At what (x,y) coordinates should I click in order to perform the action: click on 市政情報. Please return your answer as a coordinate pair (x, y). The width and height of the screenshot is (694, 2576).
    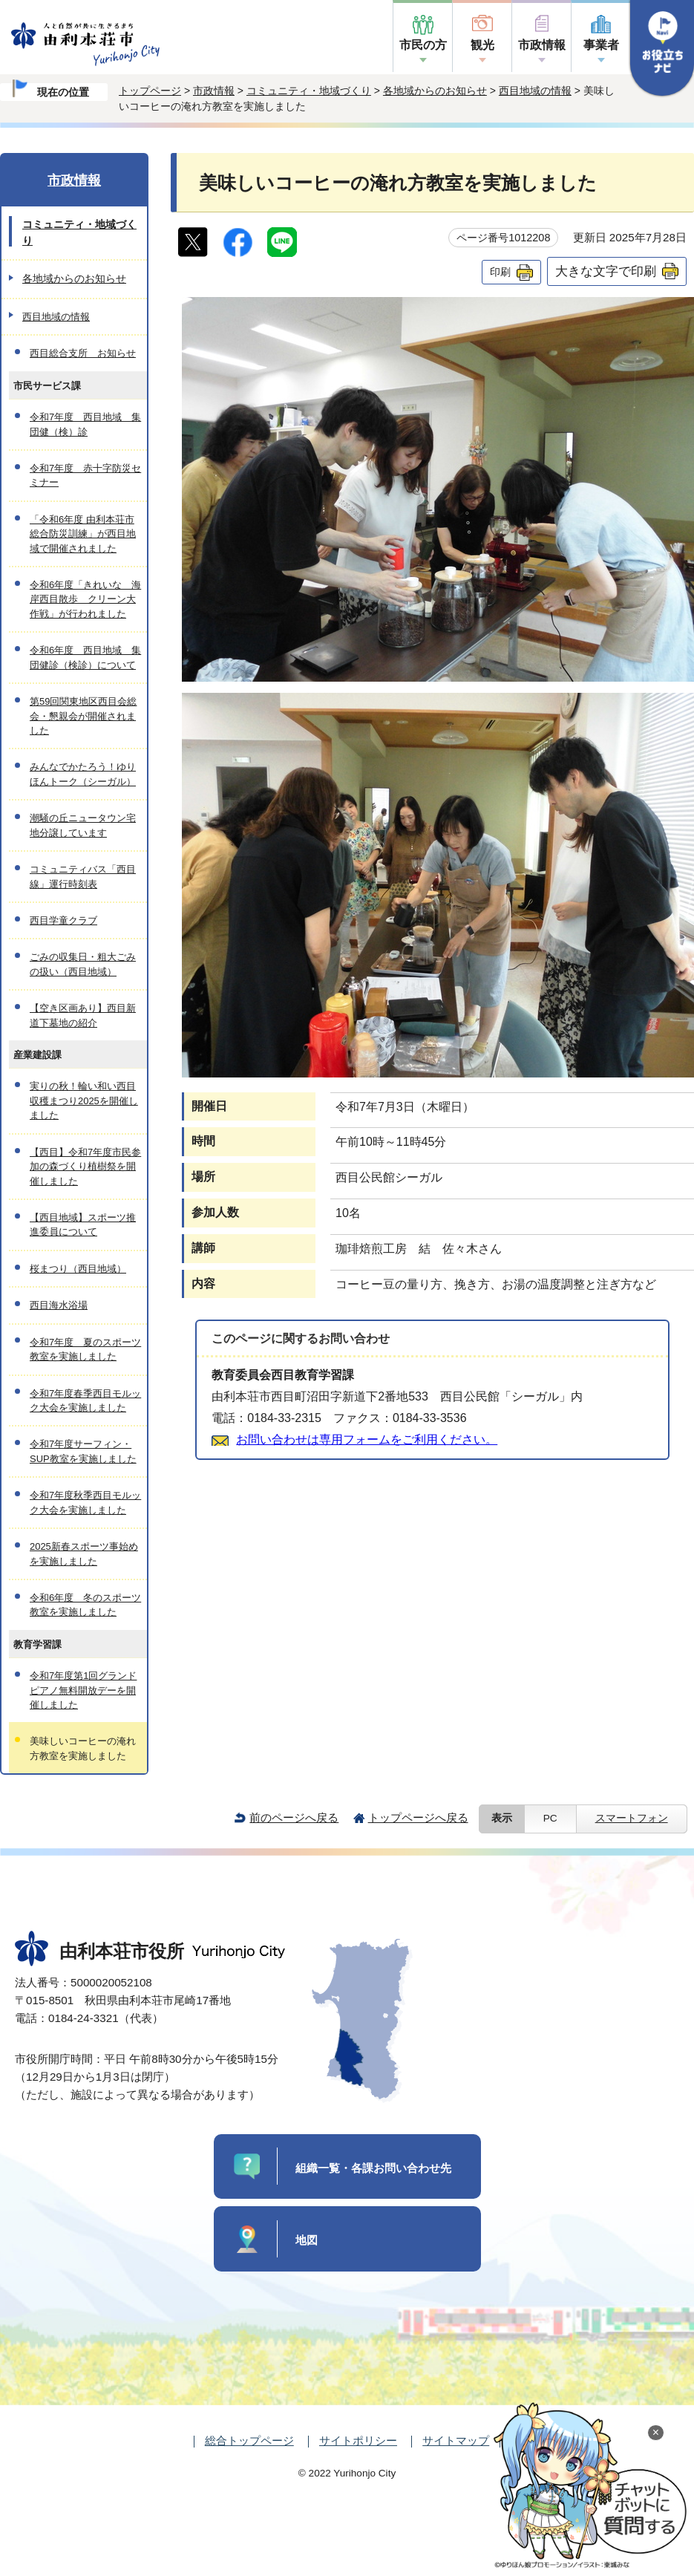
    Looking at the image, I should click on (542, 45).